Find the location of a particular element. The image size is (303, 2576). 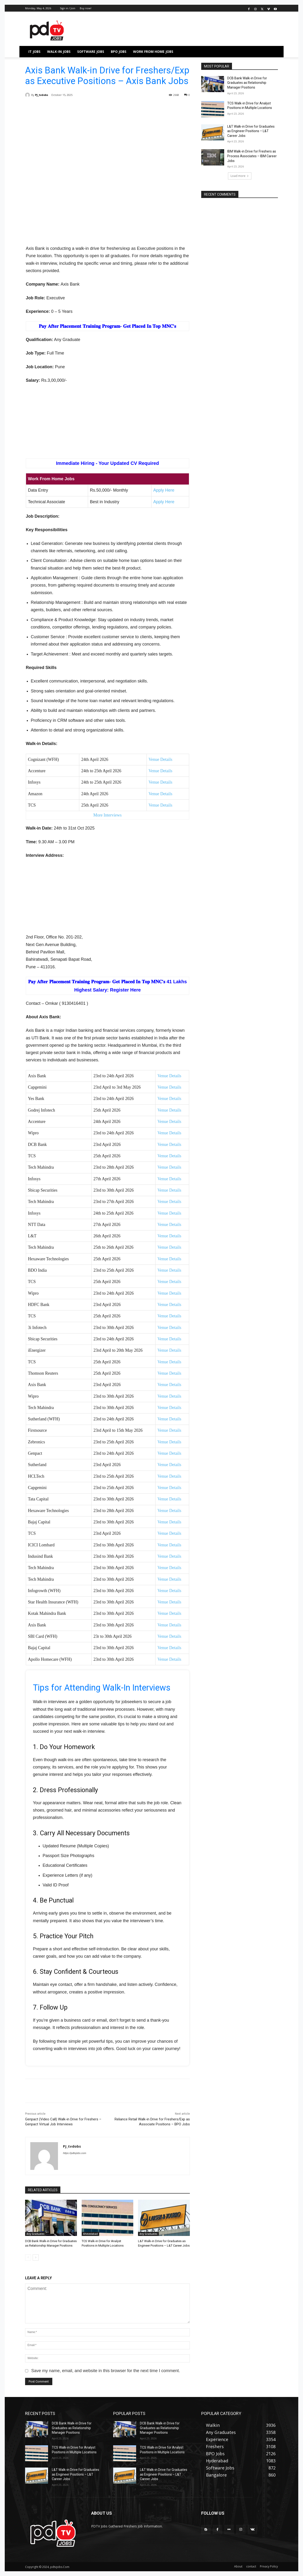

Save my name, email, and website in this browser for the next time I comment. is located at coordinates (105, 2370).